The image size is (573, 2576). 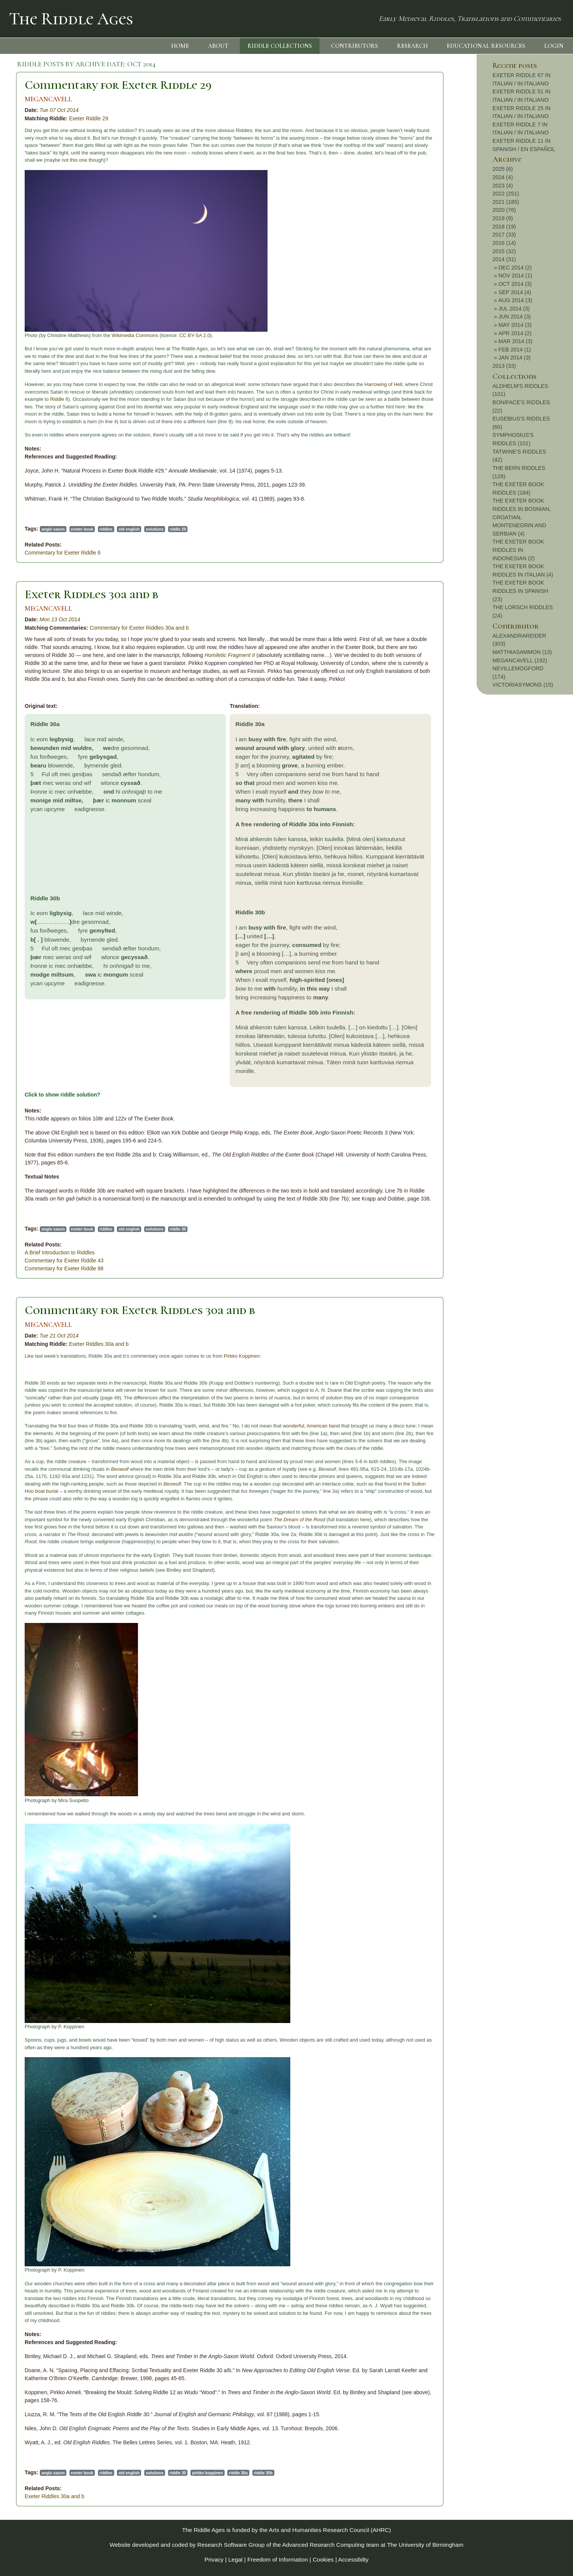 What do you see at coordinates (89, 118) in the screenshot?
I see `Exeter Riddle 29` at bounding box center [89, 118].